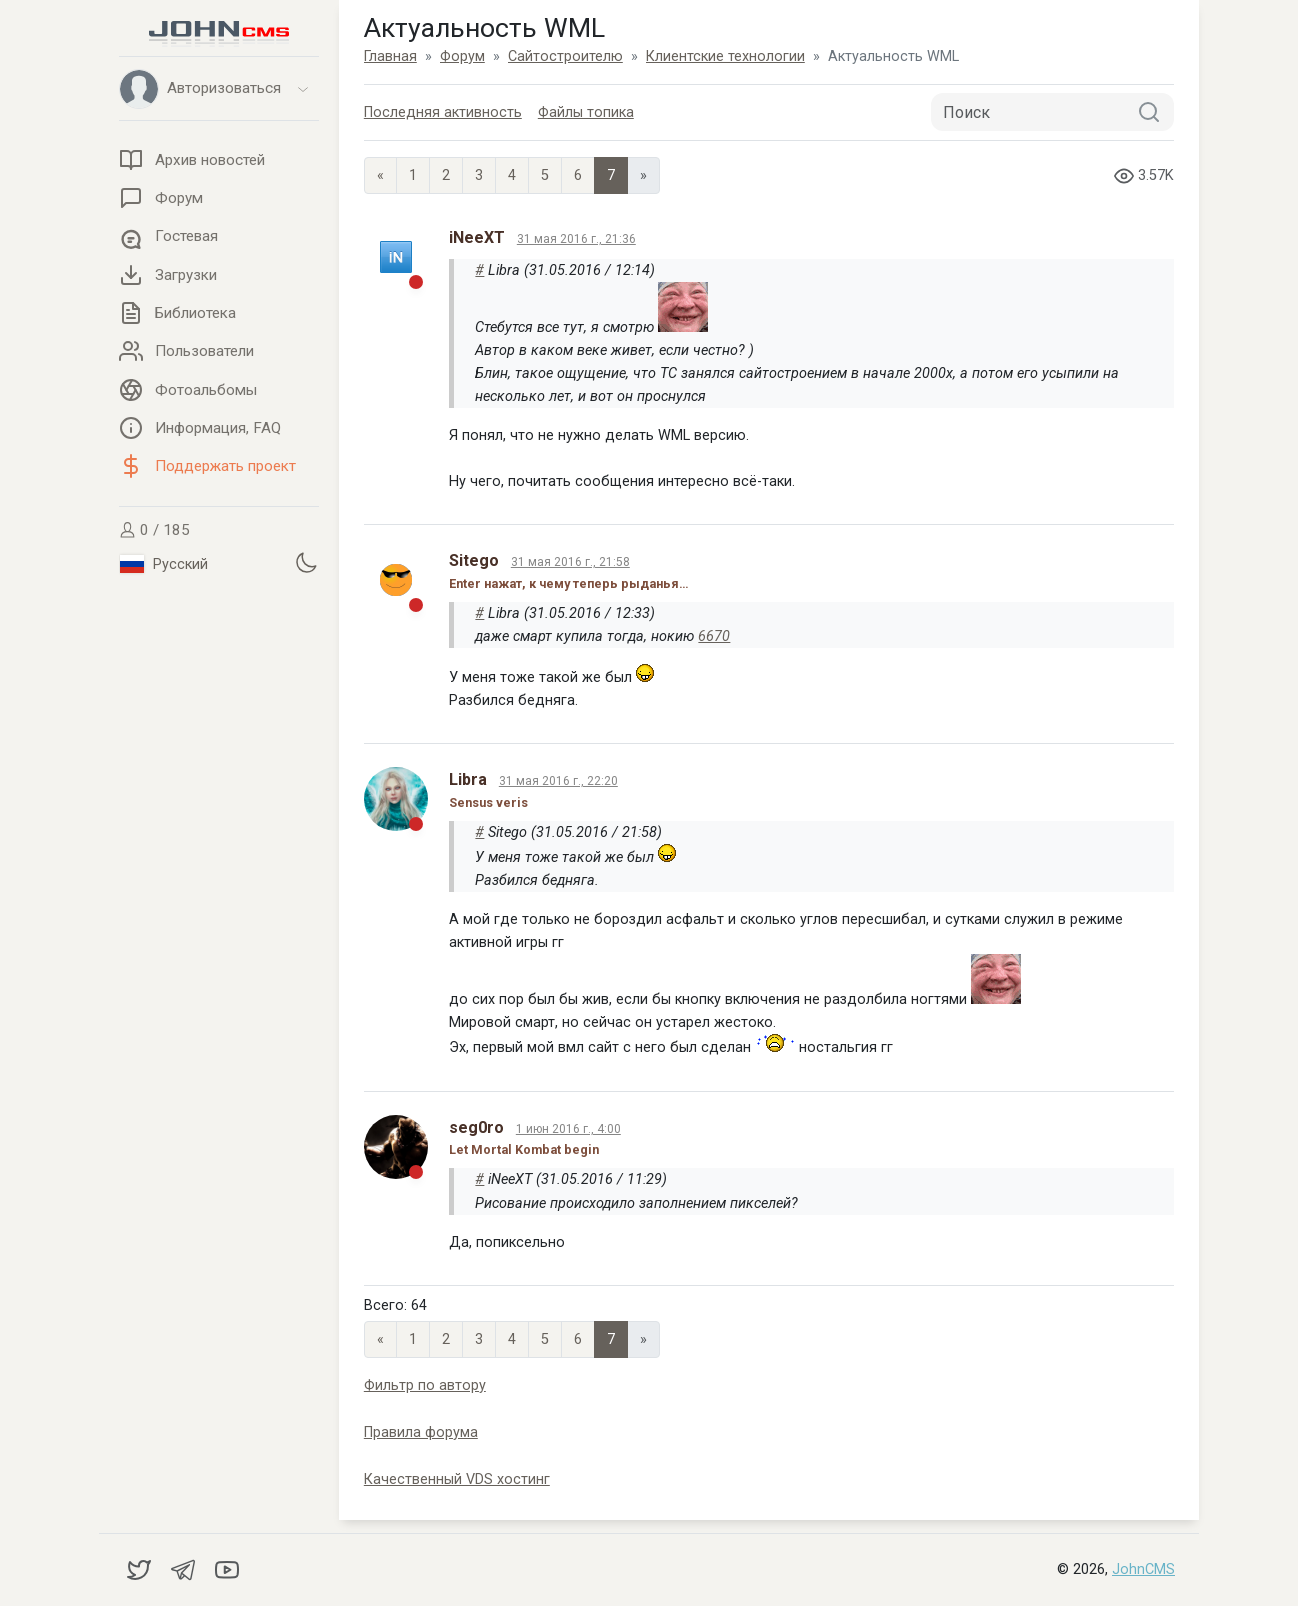 The image size is (1298, 1606). Describe the element at coordinates (576, 239) in the screenshot. I see `31 мая 2016 г., 21:36` at that location.